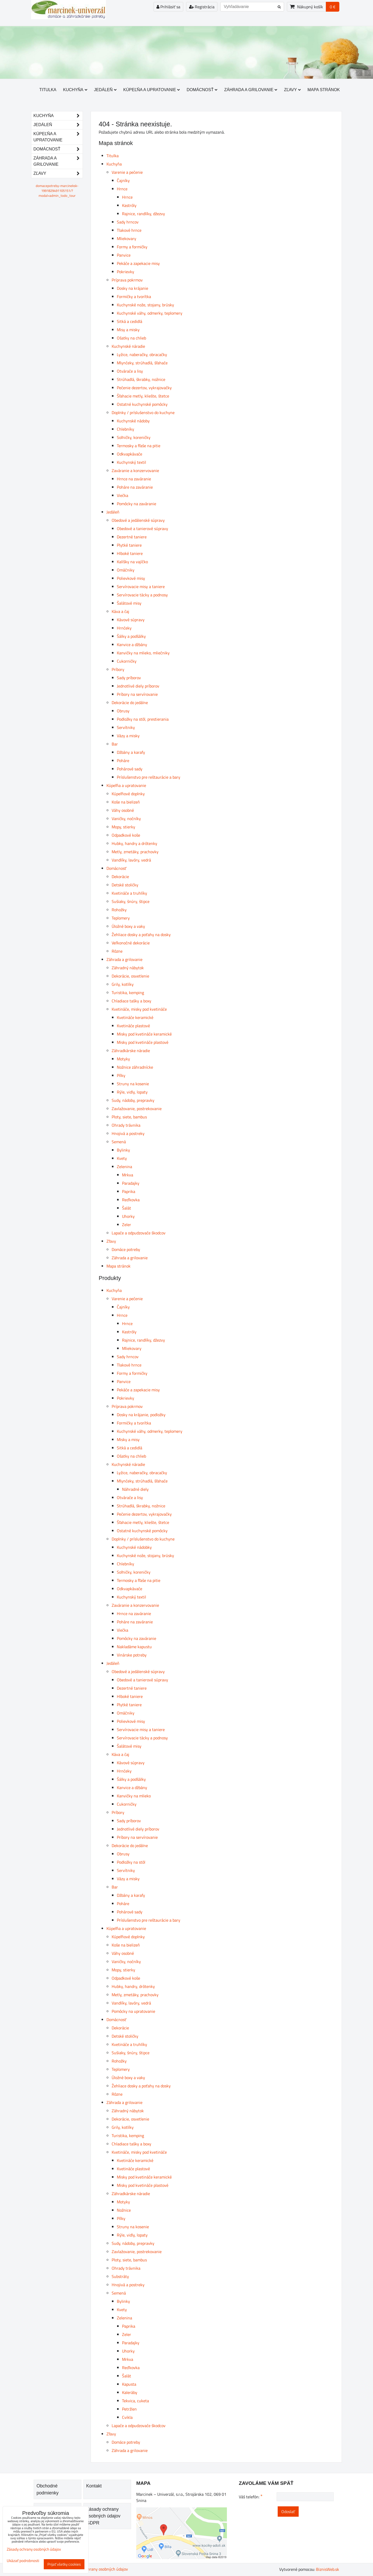 The height and width of the screenshot is (2576, 373). Describe the element at coordinates (143, 396) in the screenshot. I see `Šľahacie metly, kliešte, štetce` at that location.